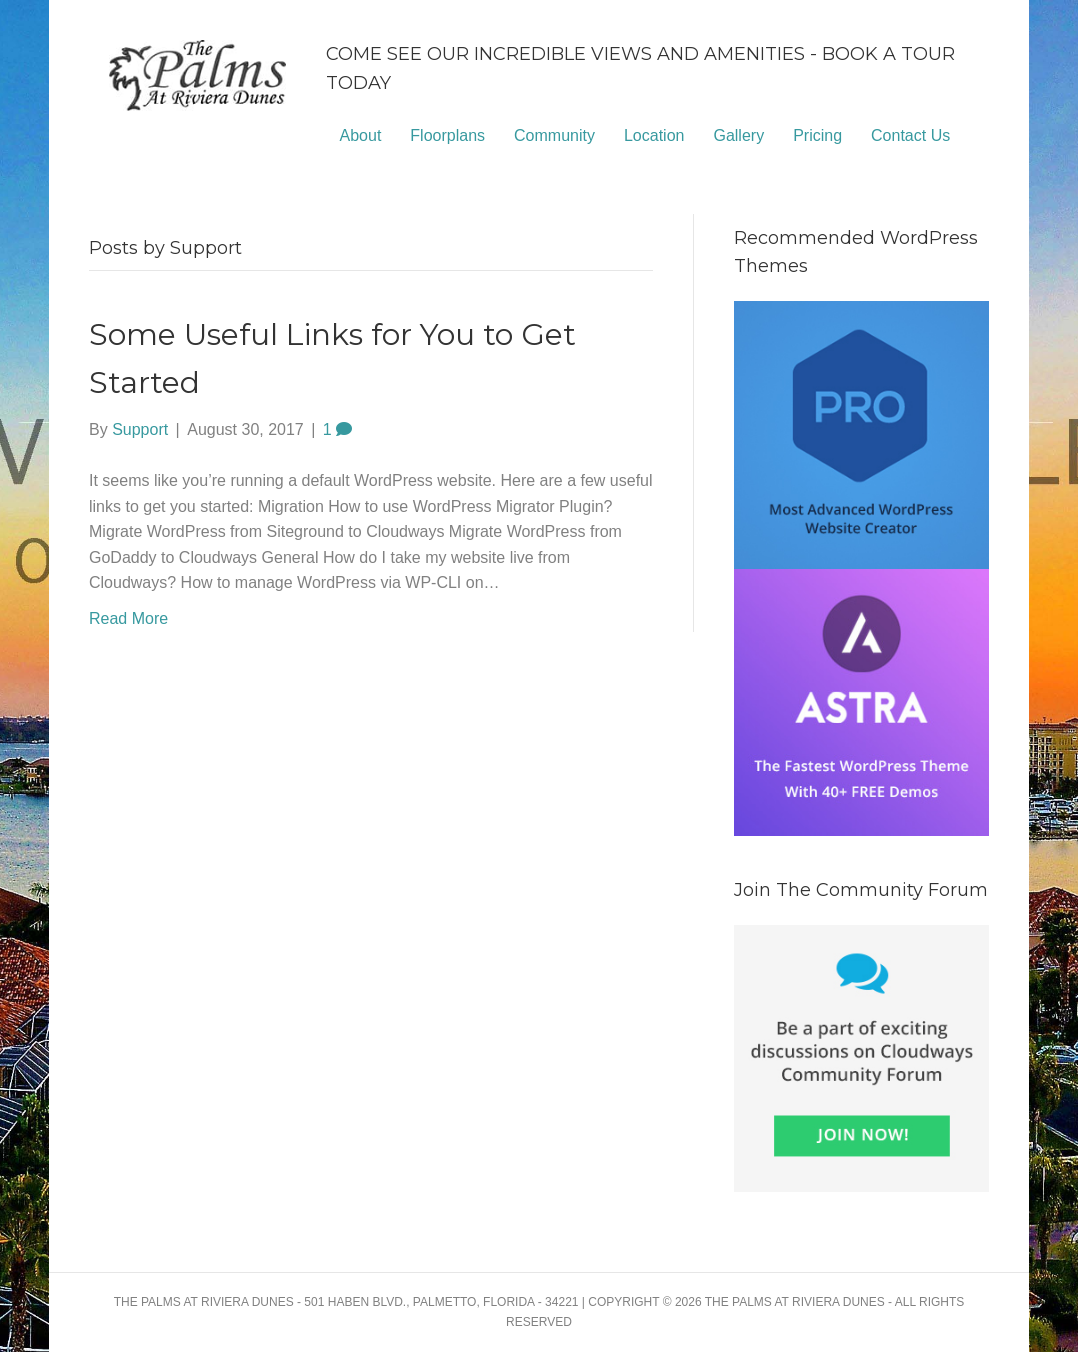 This screenshot has height=1352, width=1078. Describe the element at coordinates (128, 618) in the screenshot. I see `Read More` at that location.